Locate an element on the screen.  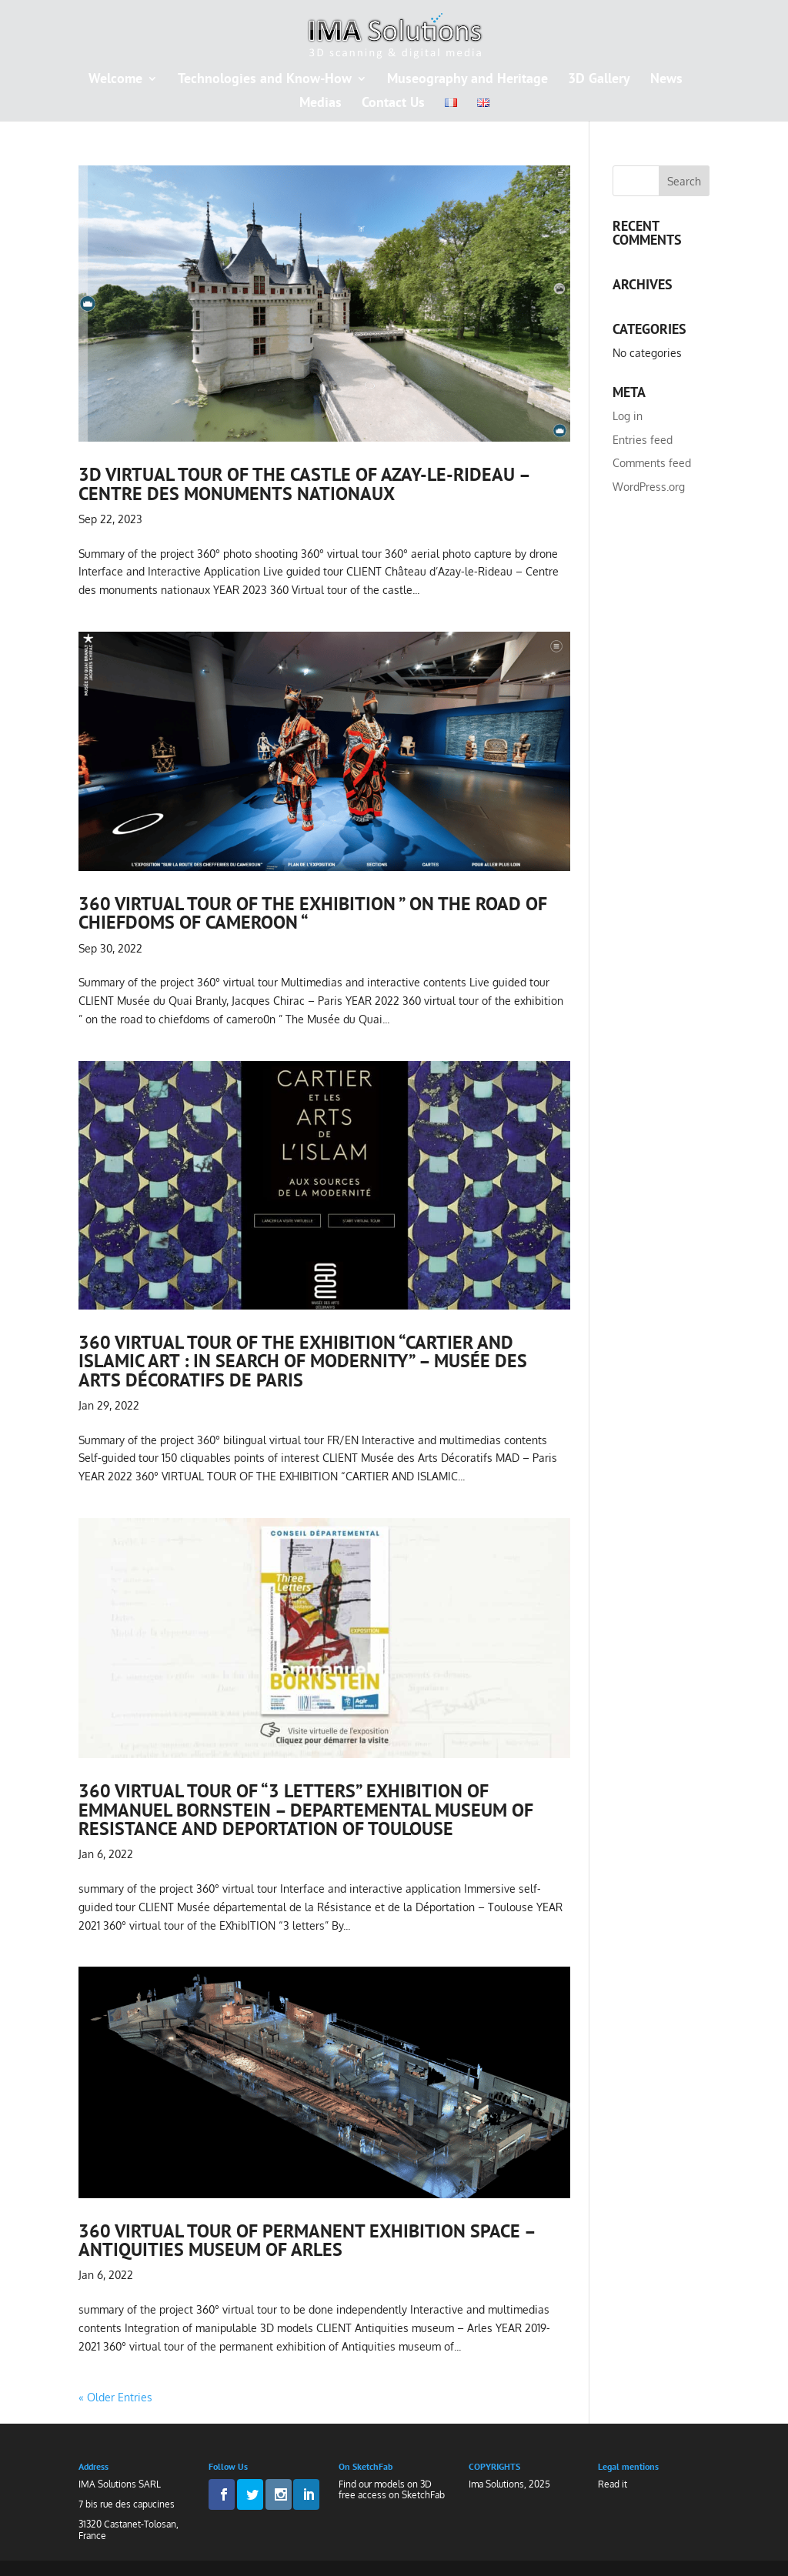
WordPress.org is located at coordinates (649, 486).